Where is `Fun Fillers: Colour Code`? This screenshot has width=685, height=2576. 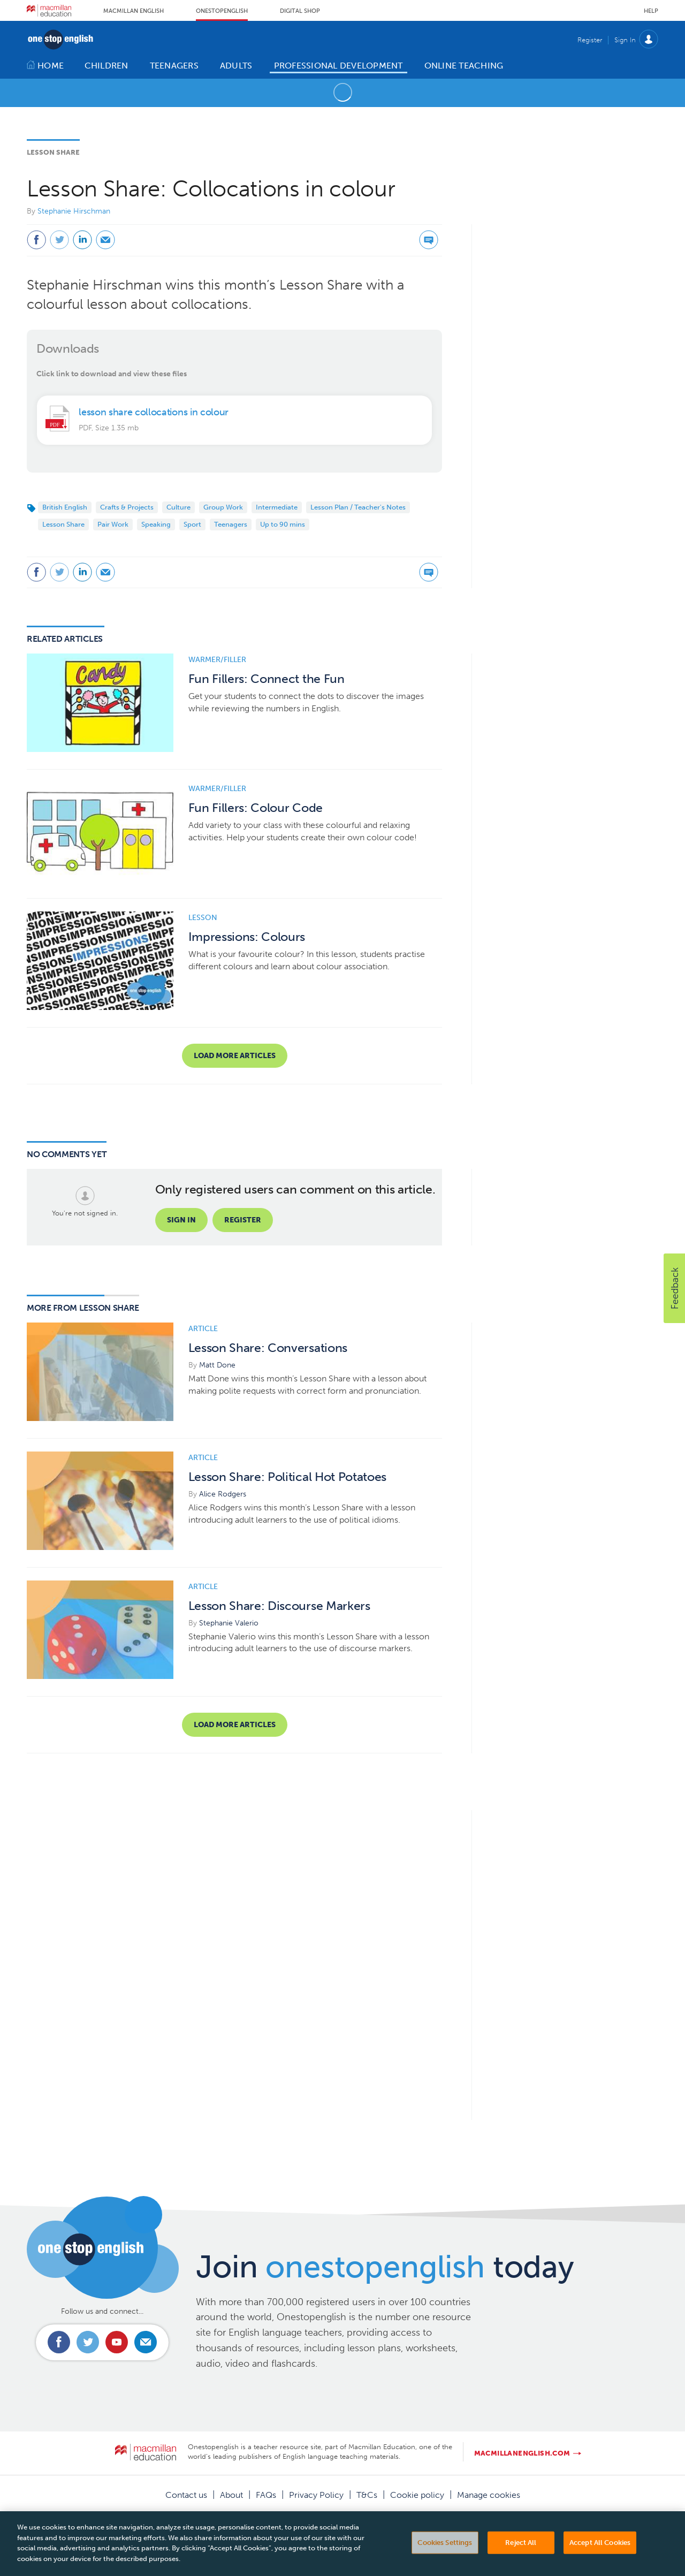
Fun Fillers: Colour Code is located at coordinates (255, 808).